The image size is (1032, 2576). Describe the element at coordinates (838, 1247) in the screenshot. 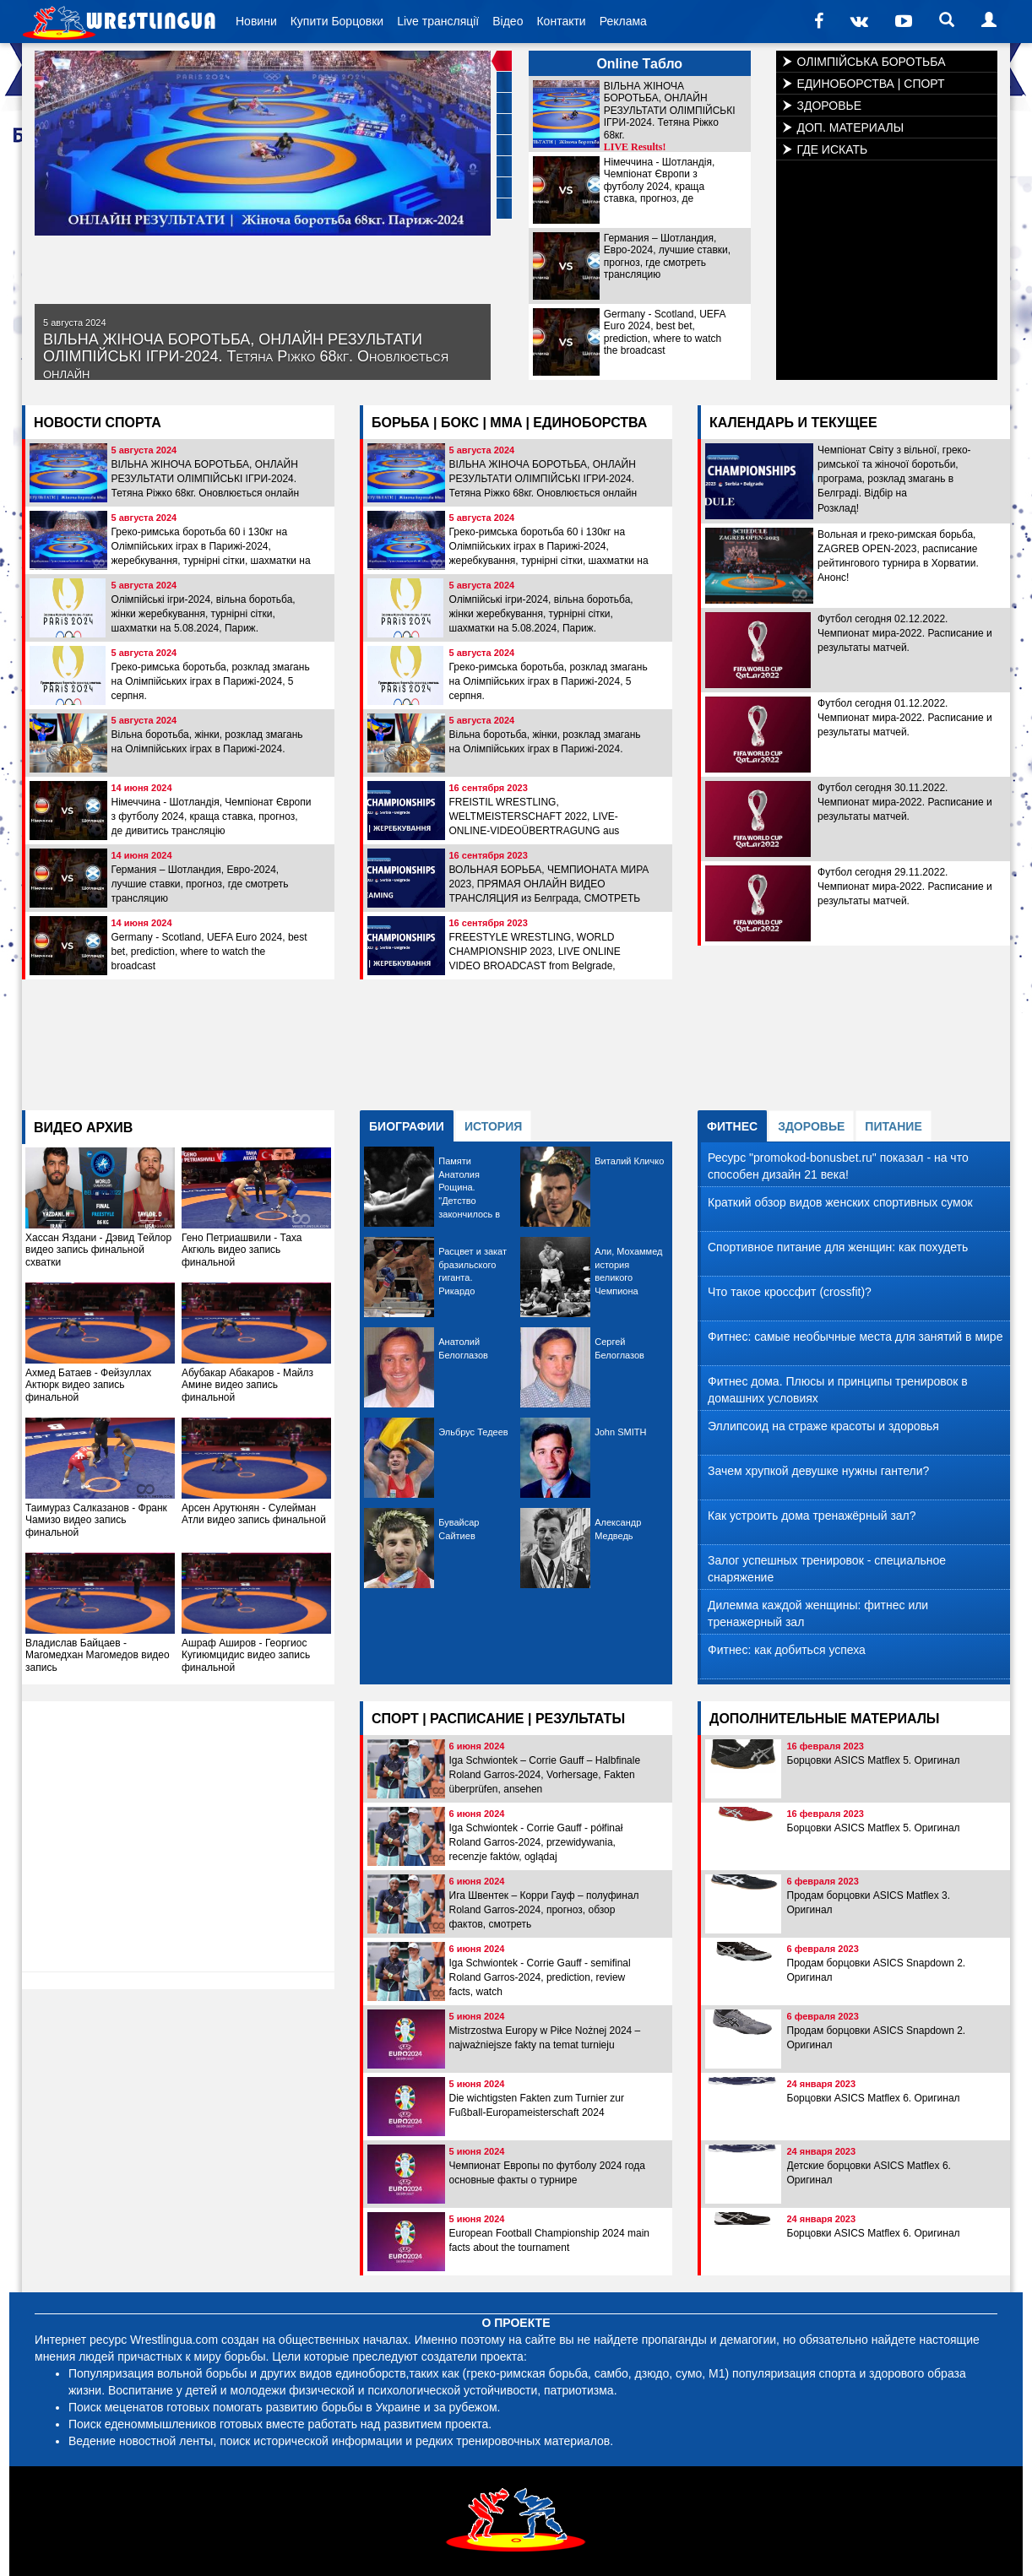

I see `Спортивное питание для женщин: как похудеть` at that location.